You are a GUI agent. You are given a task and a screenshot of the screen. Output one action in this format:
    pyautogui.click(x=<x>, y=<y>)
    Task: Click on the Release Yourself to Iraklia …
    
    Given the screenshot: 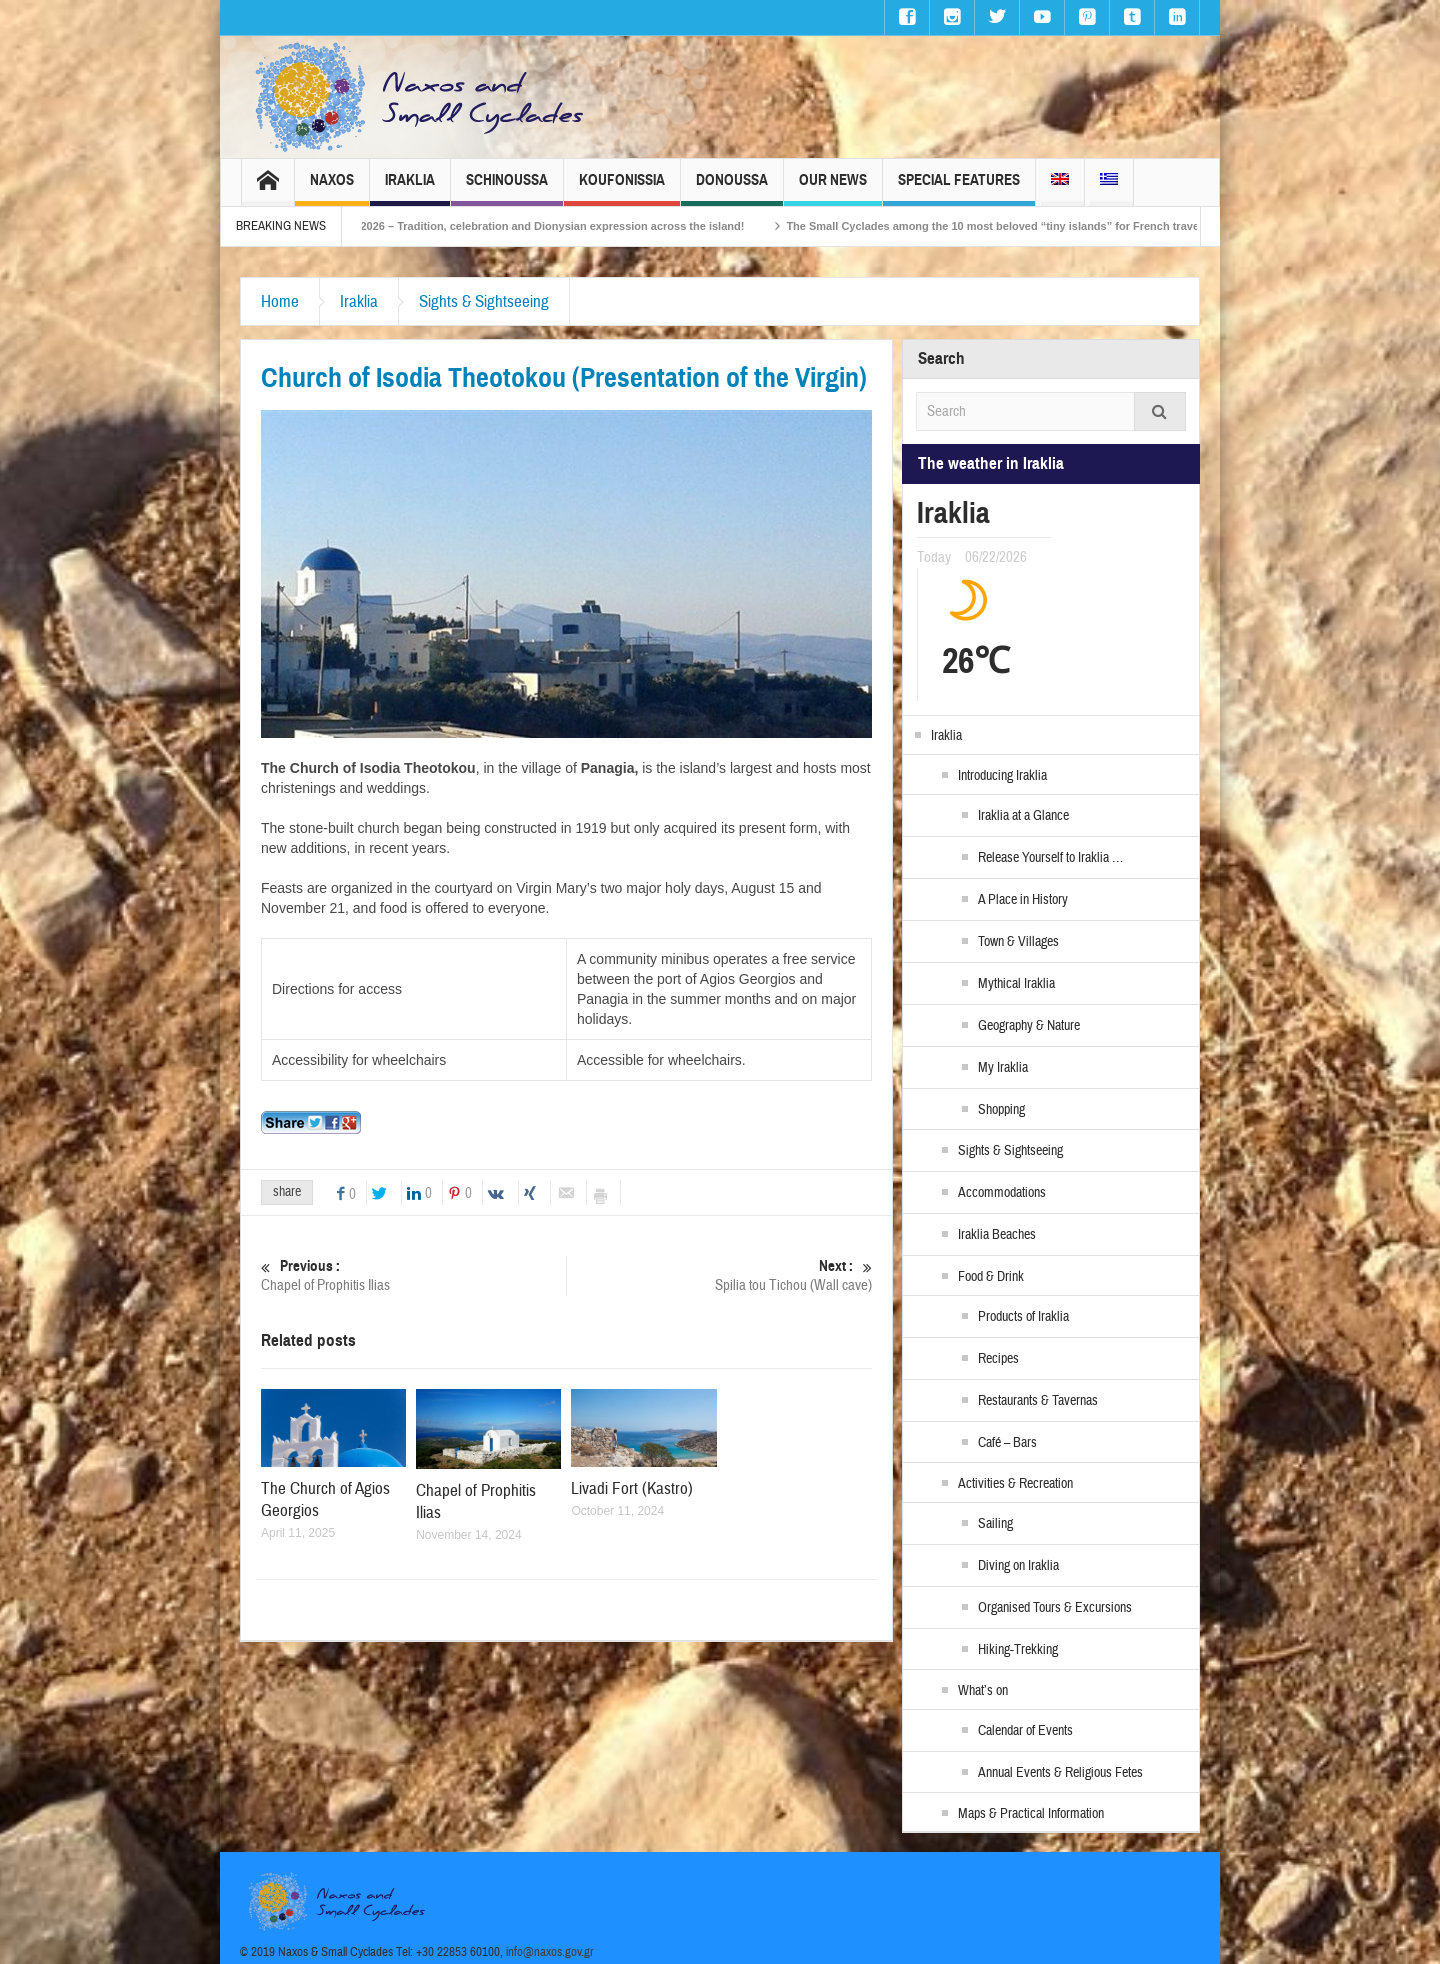 What is the action you would take?
    pyautogui.click(x=1050, y=858)
    